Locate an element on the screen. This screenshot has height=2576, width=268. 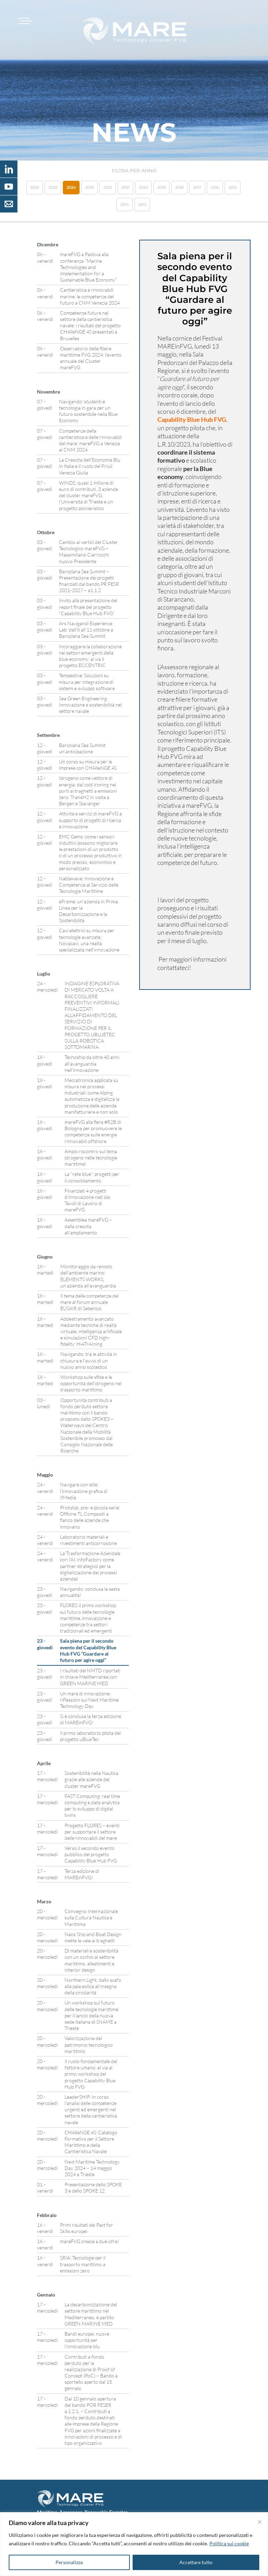
FAST Computing: real time computing e data analytics per lo sviluppo di digital twins is located at coordinates (92, 1805).